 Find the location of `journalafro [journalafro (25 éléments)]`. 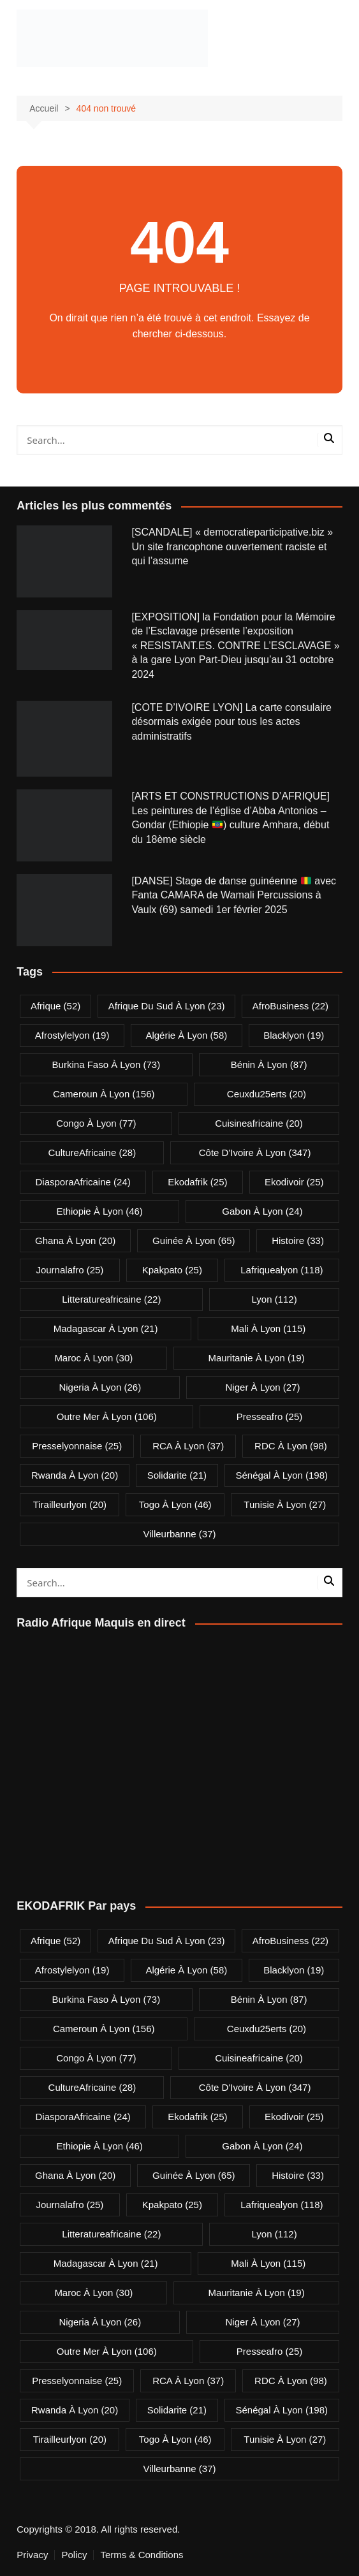

journalafro [journalafro (25 éléments)] is located at coordinates (69, 1269).